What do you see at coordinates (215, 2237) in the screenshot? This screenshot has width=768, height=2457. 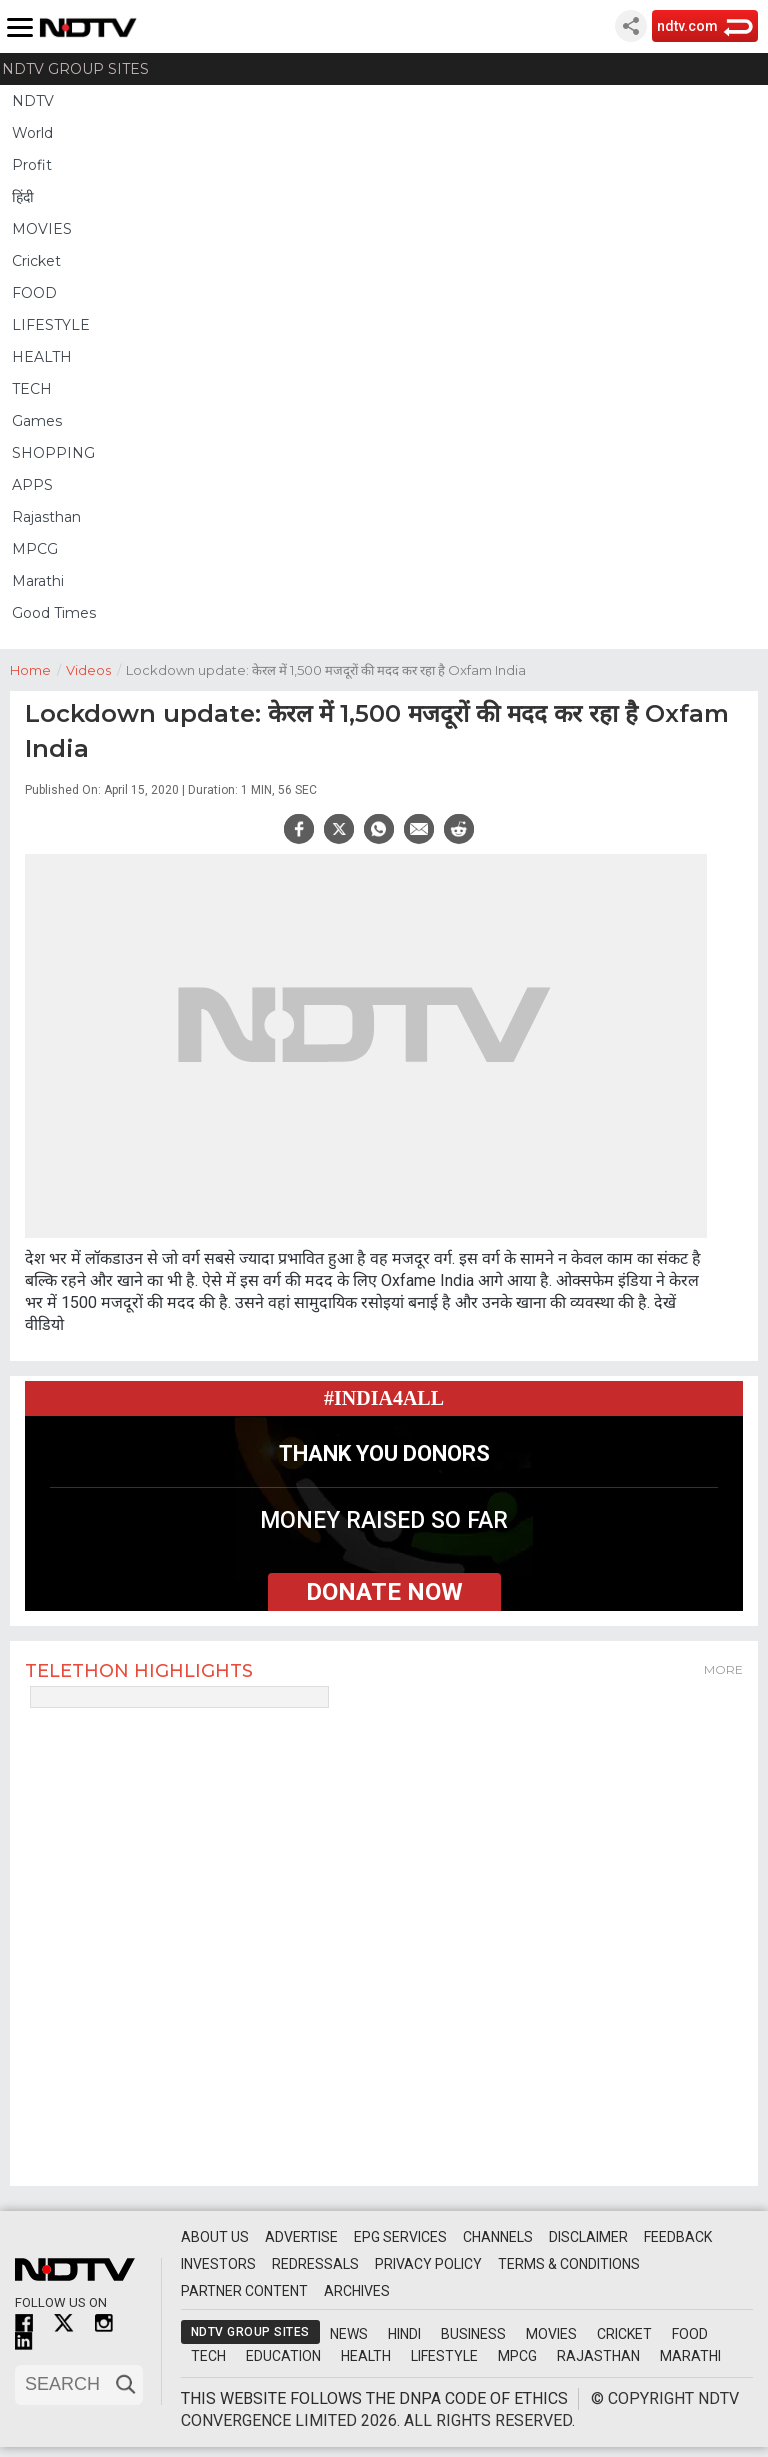 I see `About Us` at bounding box center [215, 2237].